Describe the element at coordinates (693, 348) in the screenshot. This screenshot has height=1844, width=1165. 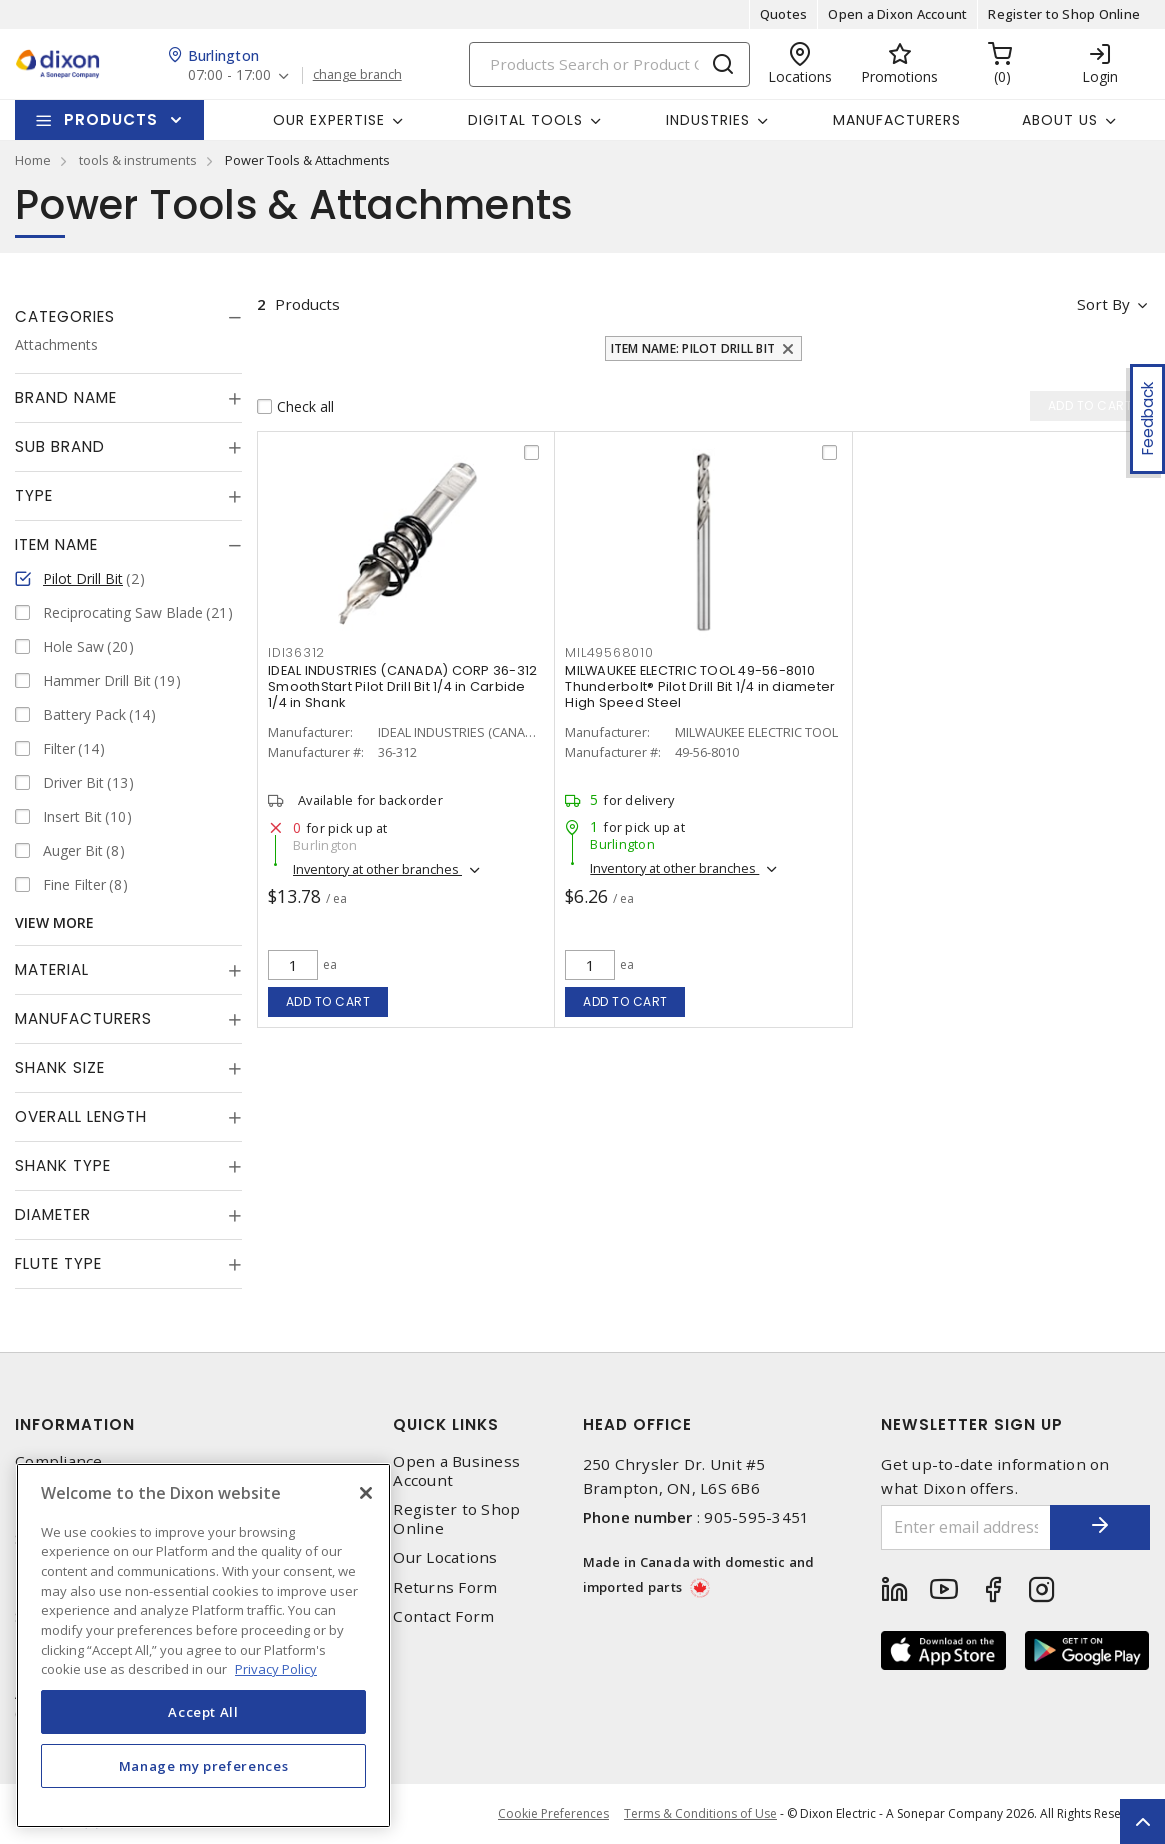
I see `Item Name: Pilot Drill Bit` at that location.